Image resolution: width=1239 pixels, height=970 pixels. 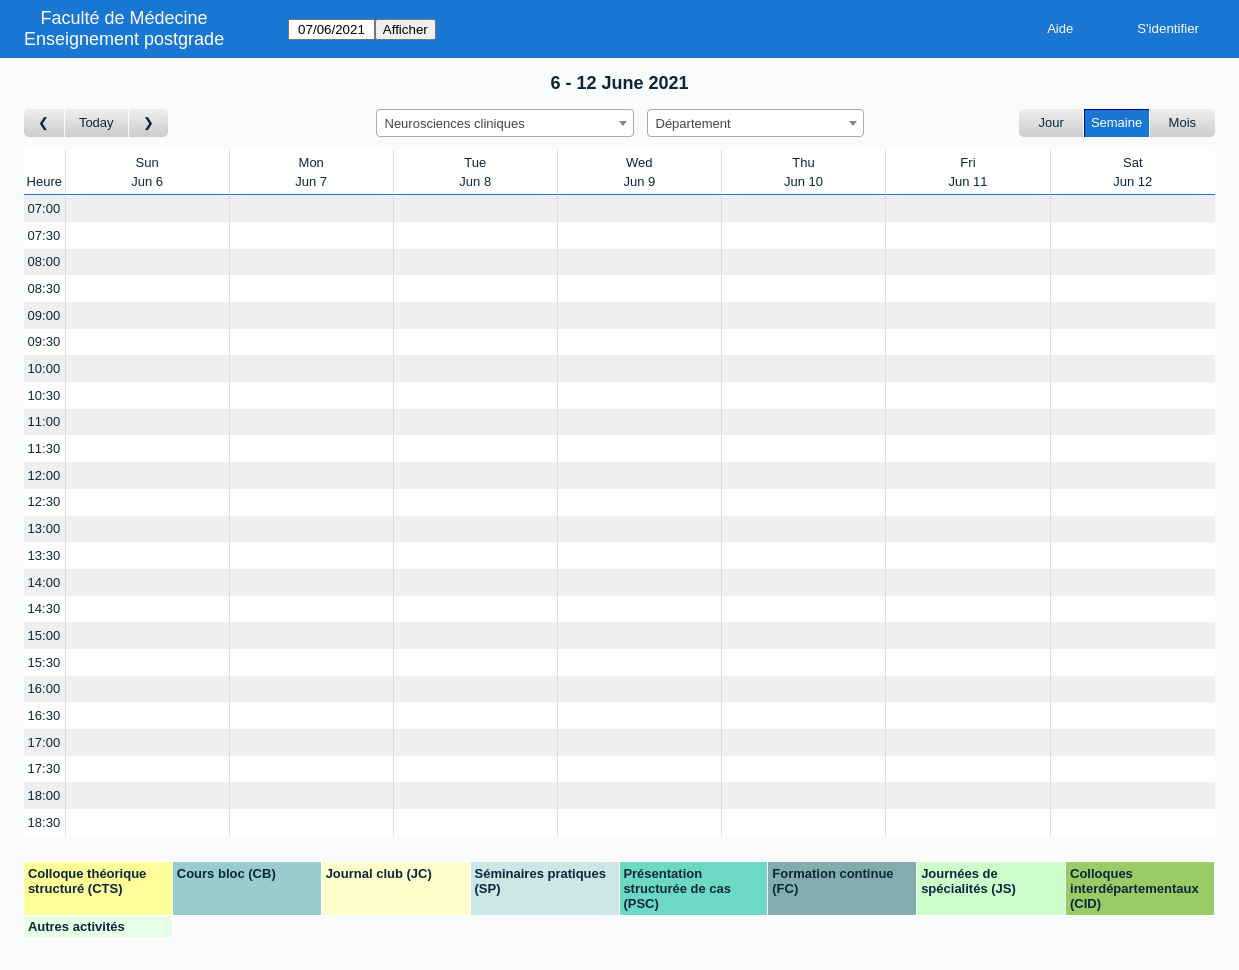 What do you see at coordinates (1116, 122) in the screenshot?
I see `Semaine` at bounding box center [1116, 122].